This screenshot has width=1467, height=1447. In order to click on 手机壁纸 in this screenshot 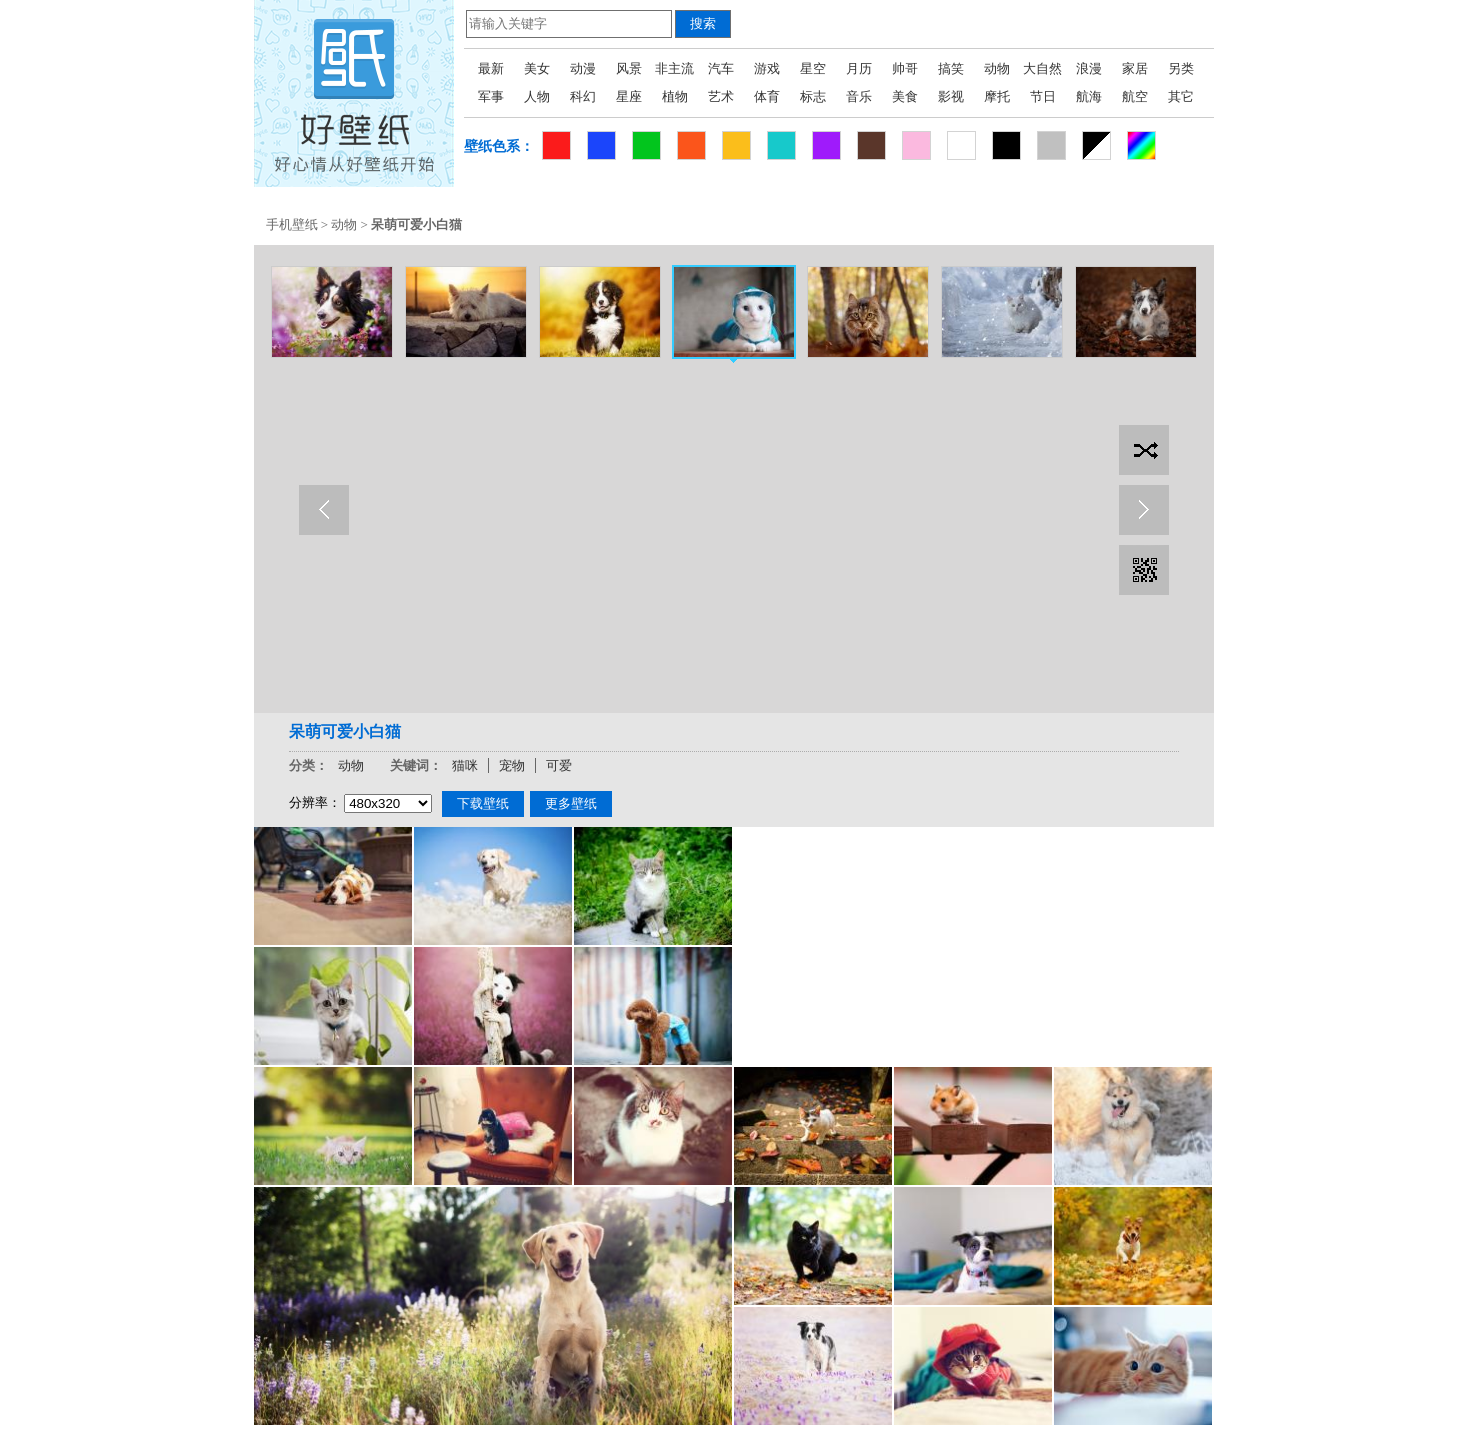, I will do `click(292, 224)`.